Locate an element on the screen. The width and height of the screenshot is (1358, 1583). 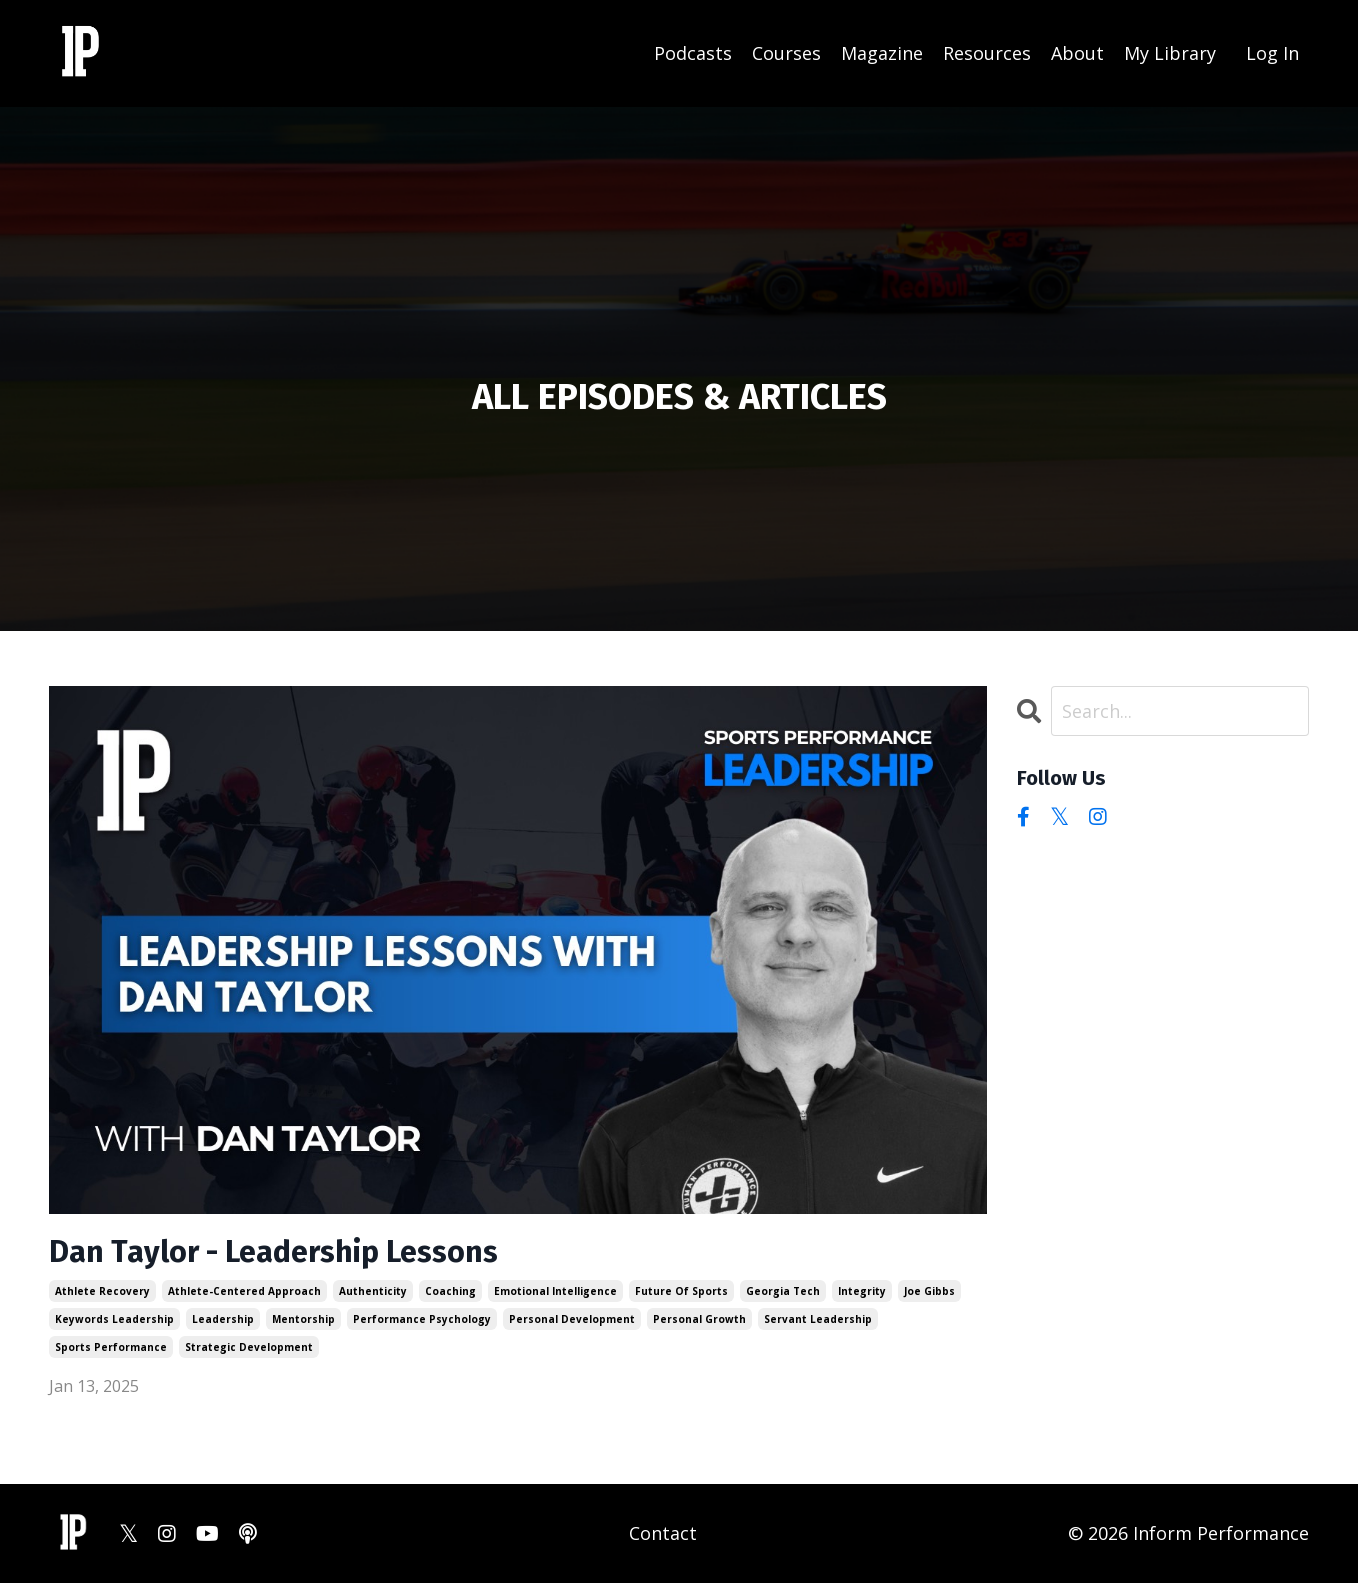
Resources is located at coordinates (987, 53).